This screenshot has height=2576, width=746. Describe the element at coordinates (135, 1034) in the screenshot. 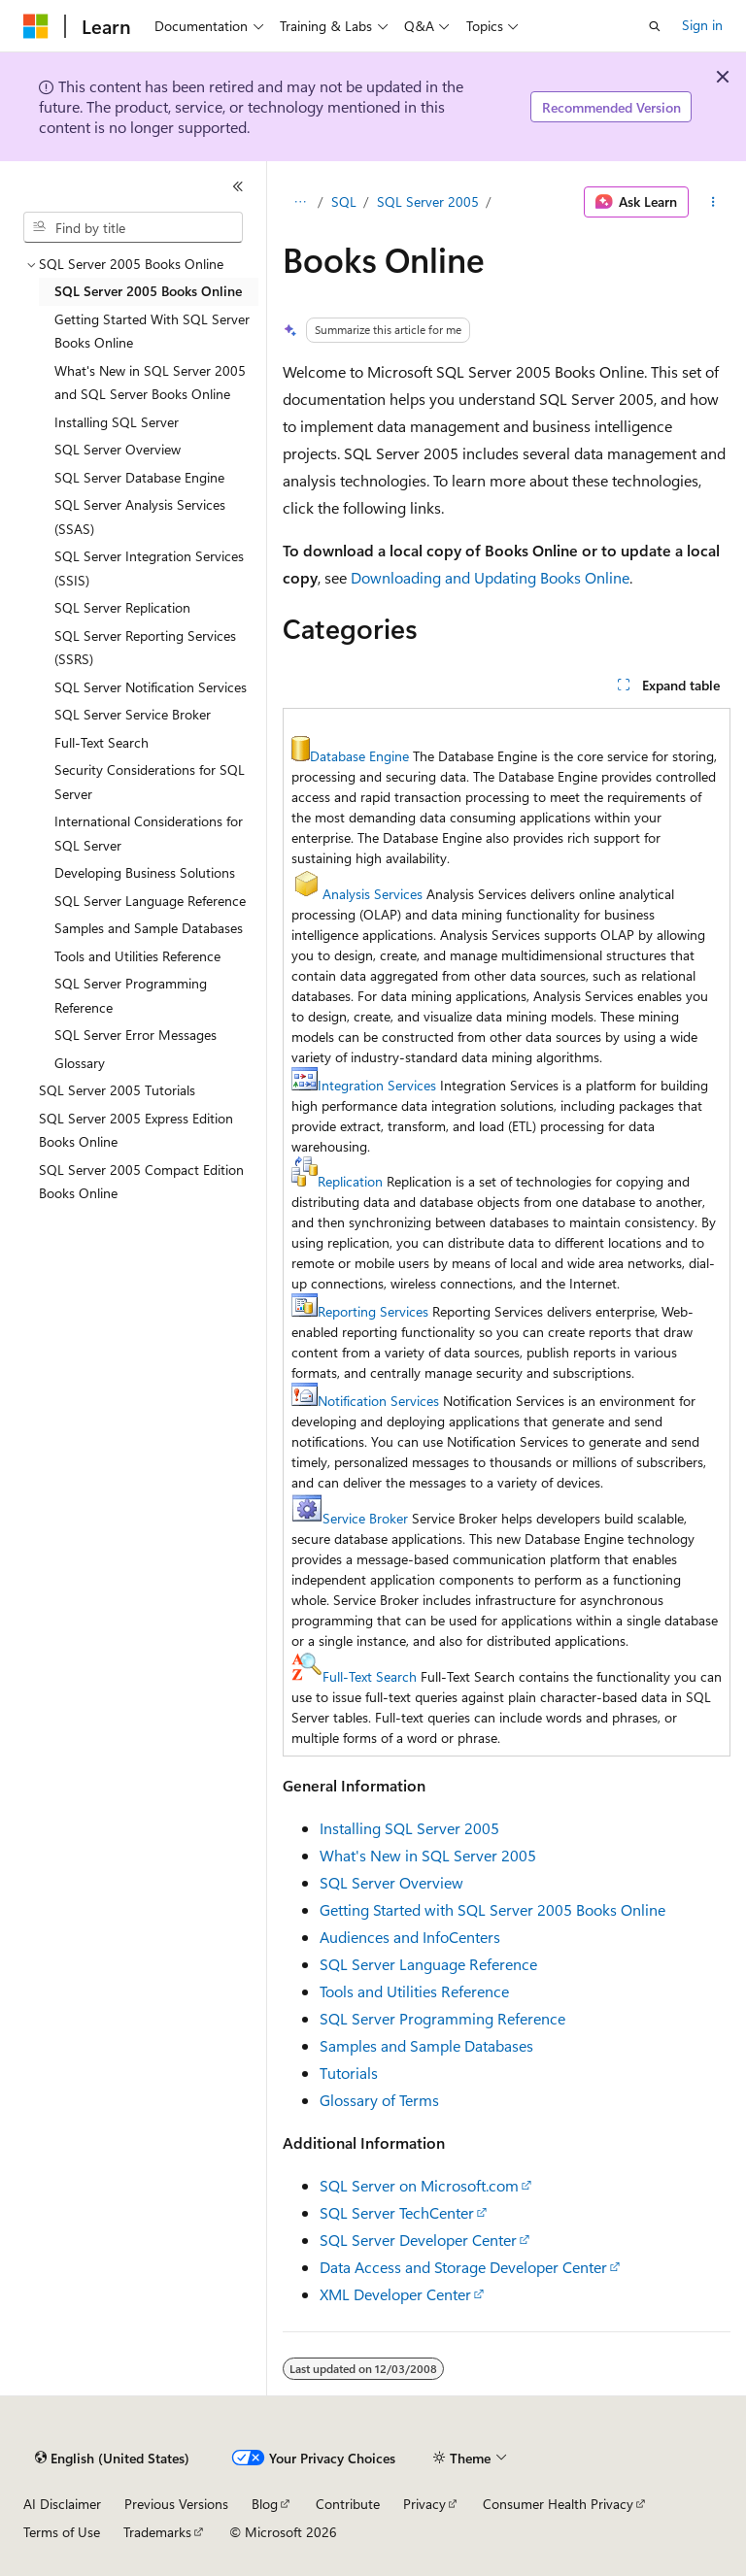

I see `SQL Server Error Messages [treeitem]` at that location.